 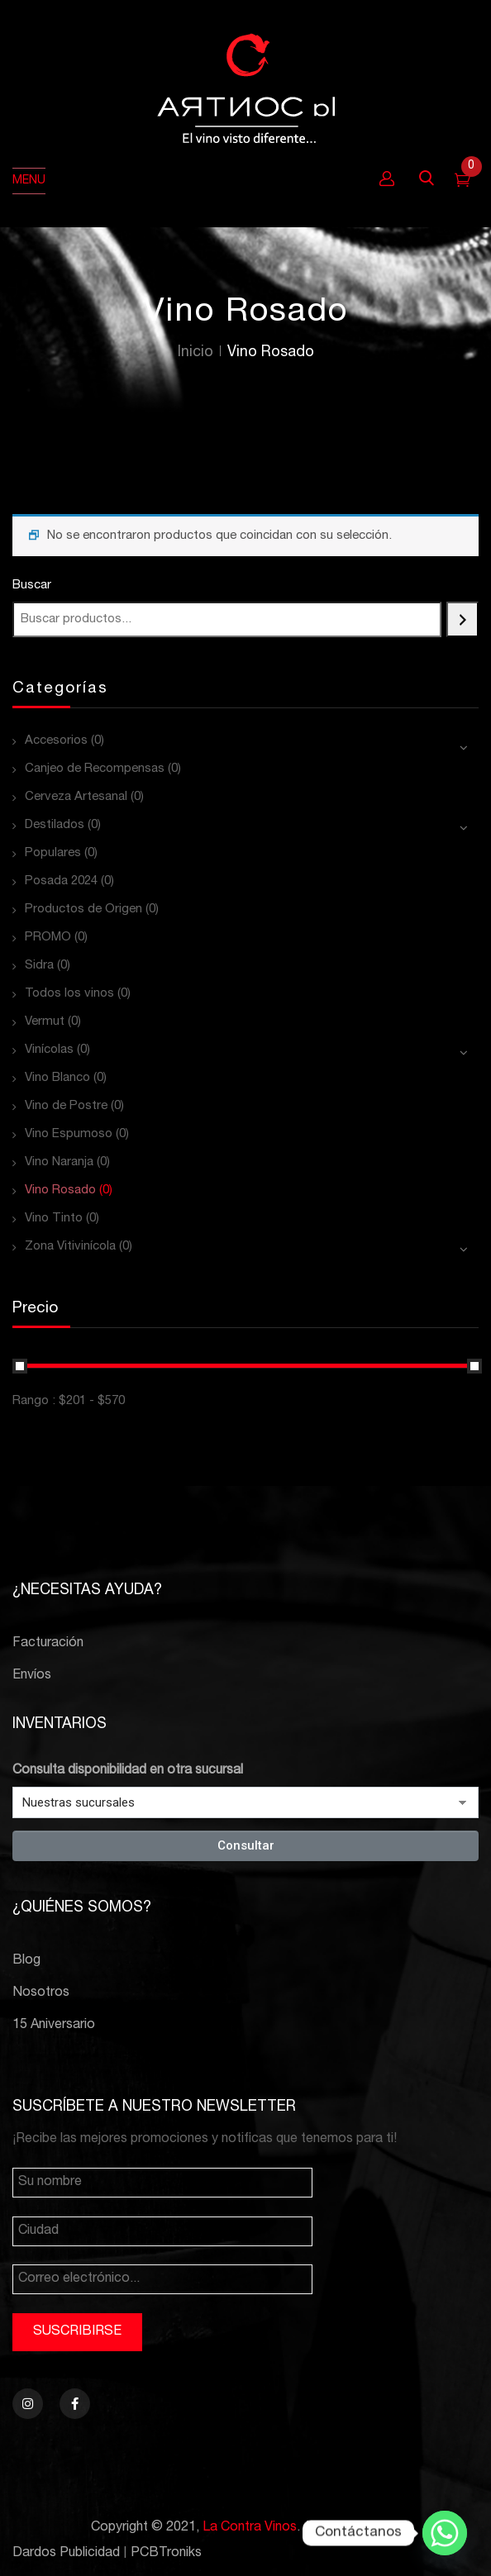 What do you see at coordinates (462, 619) in the screenshot?
I see `[Buscar]` at bounding box center [462, 619].